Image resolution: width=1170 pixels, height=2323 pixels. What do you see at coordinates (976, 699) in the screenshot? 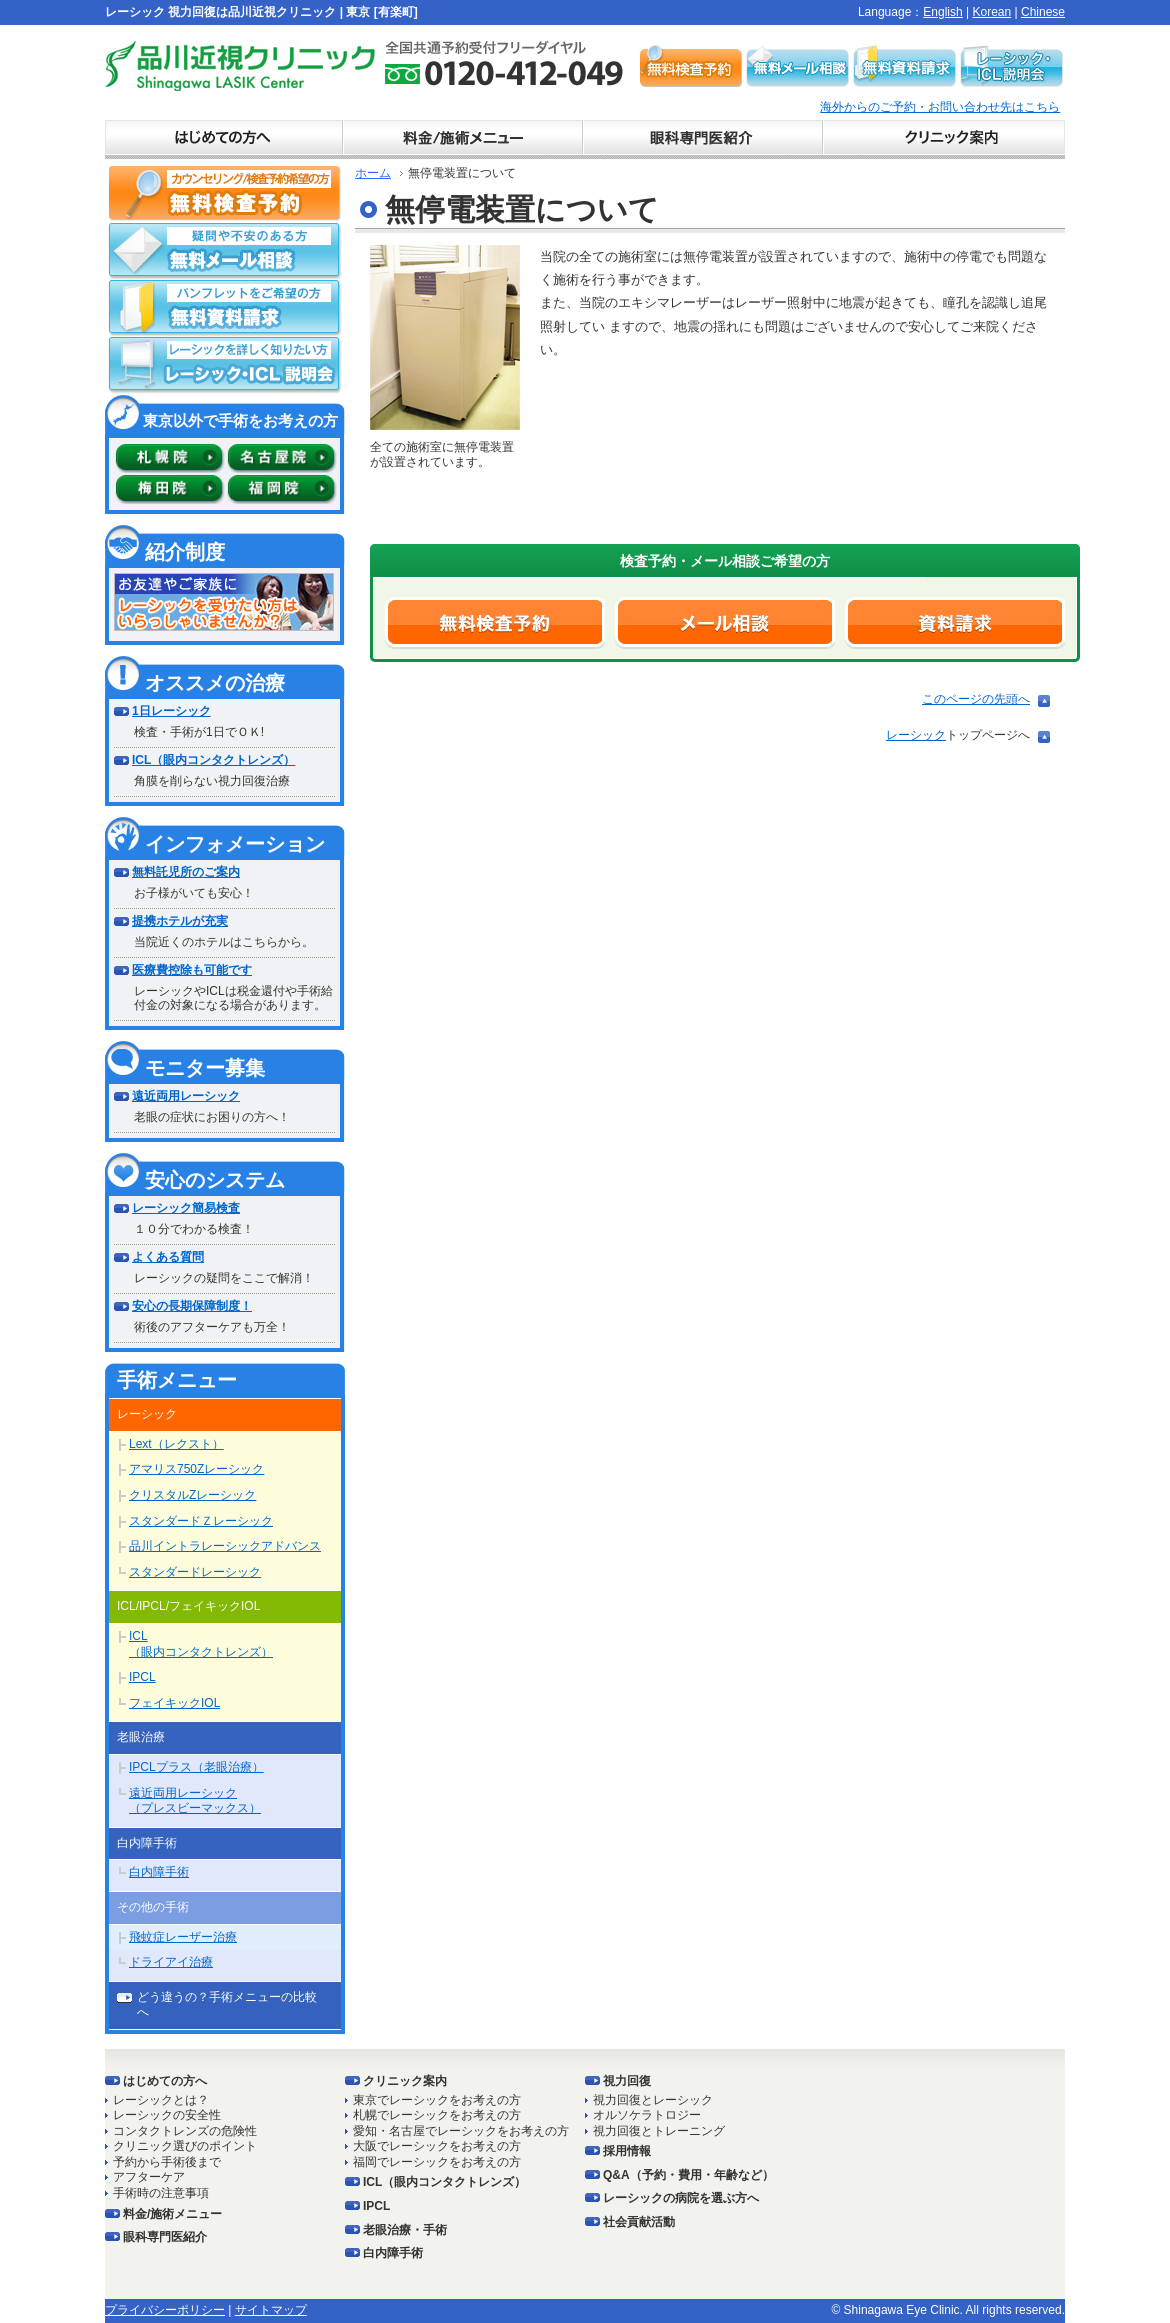
I see `このページの先頭へ` at bounding box center [976, 699].